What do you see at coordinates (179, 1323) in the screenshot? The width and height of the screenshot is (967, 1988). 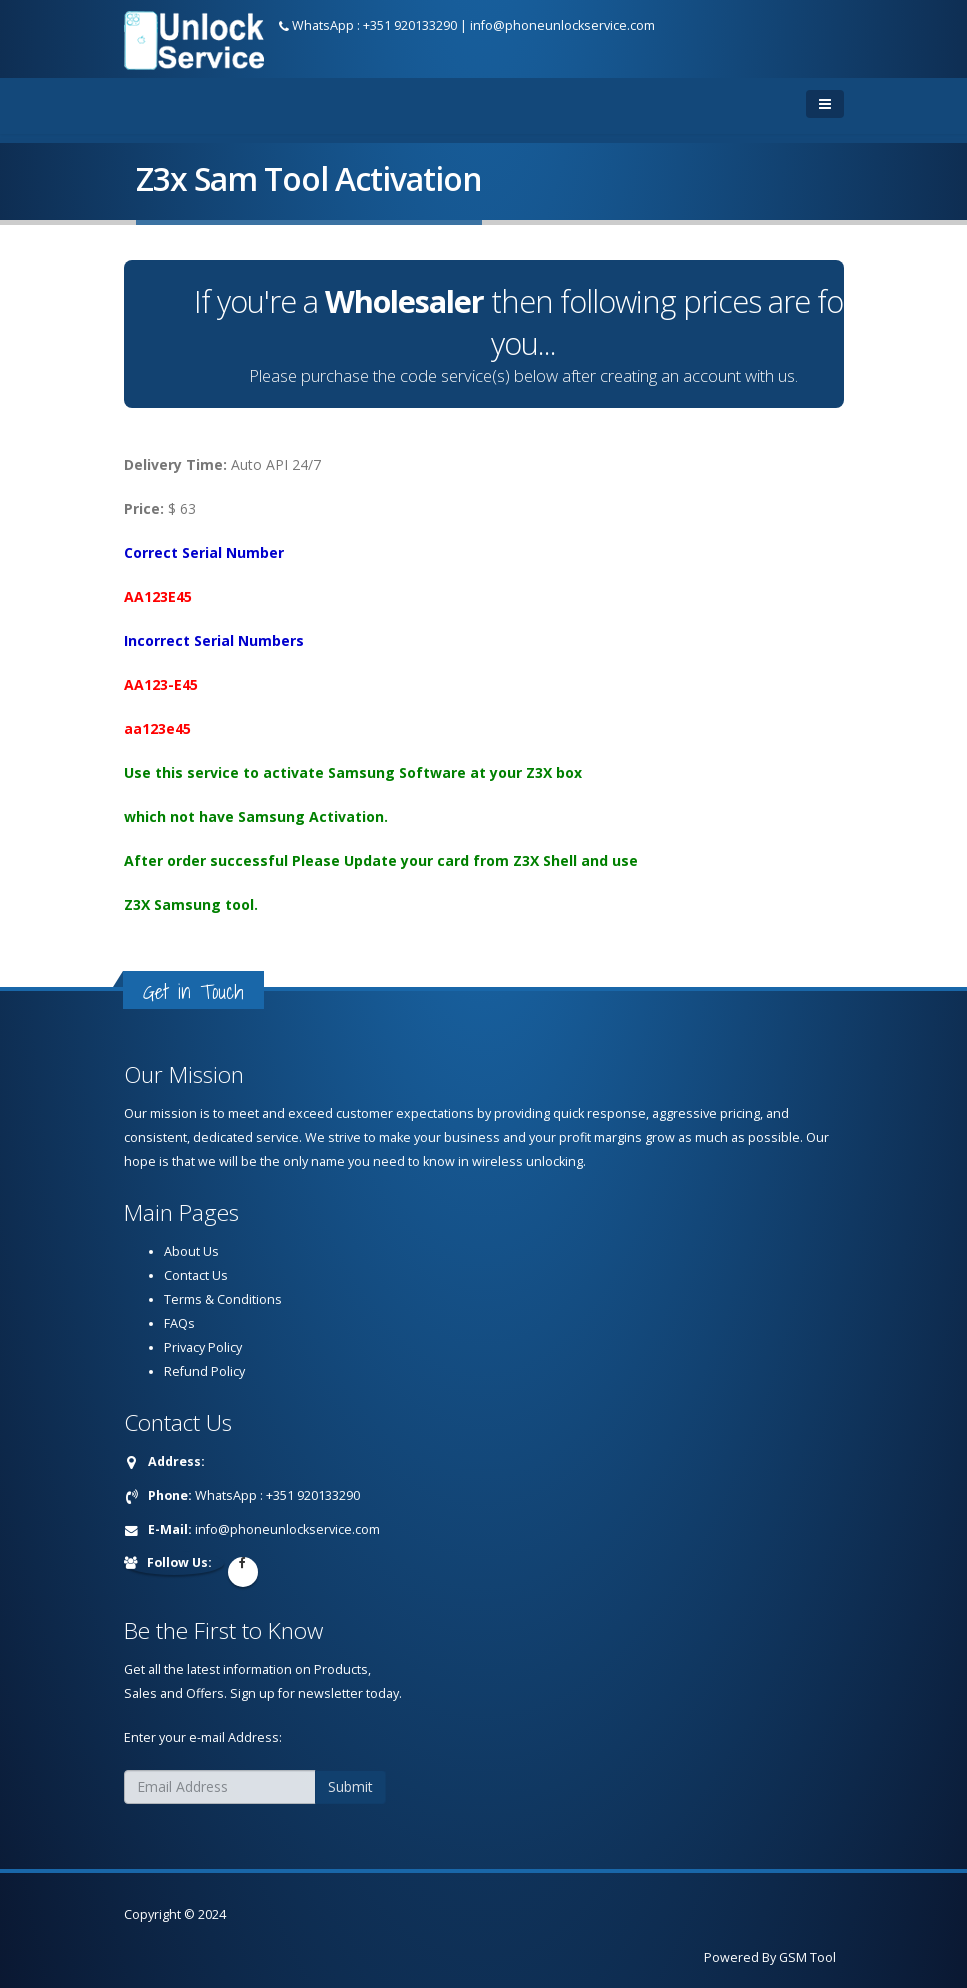 I see `FAQs` at bounding box center [179, 1323].